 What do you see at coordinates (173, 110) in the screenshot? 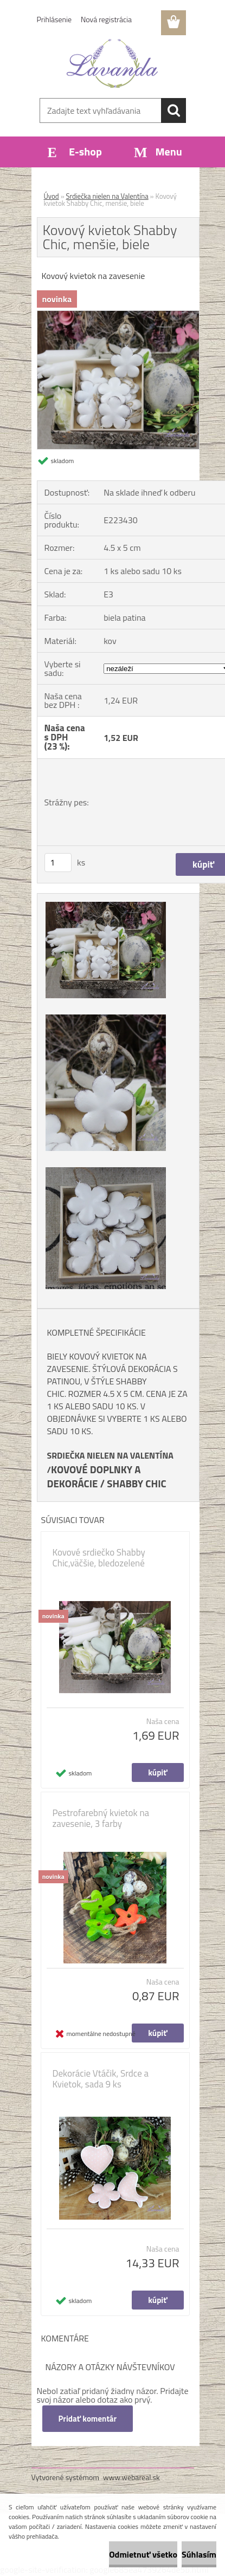
I see `[search]` at bounding box center [173, 110].